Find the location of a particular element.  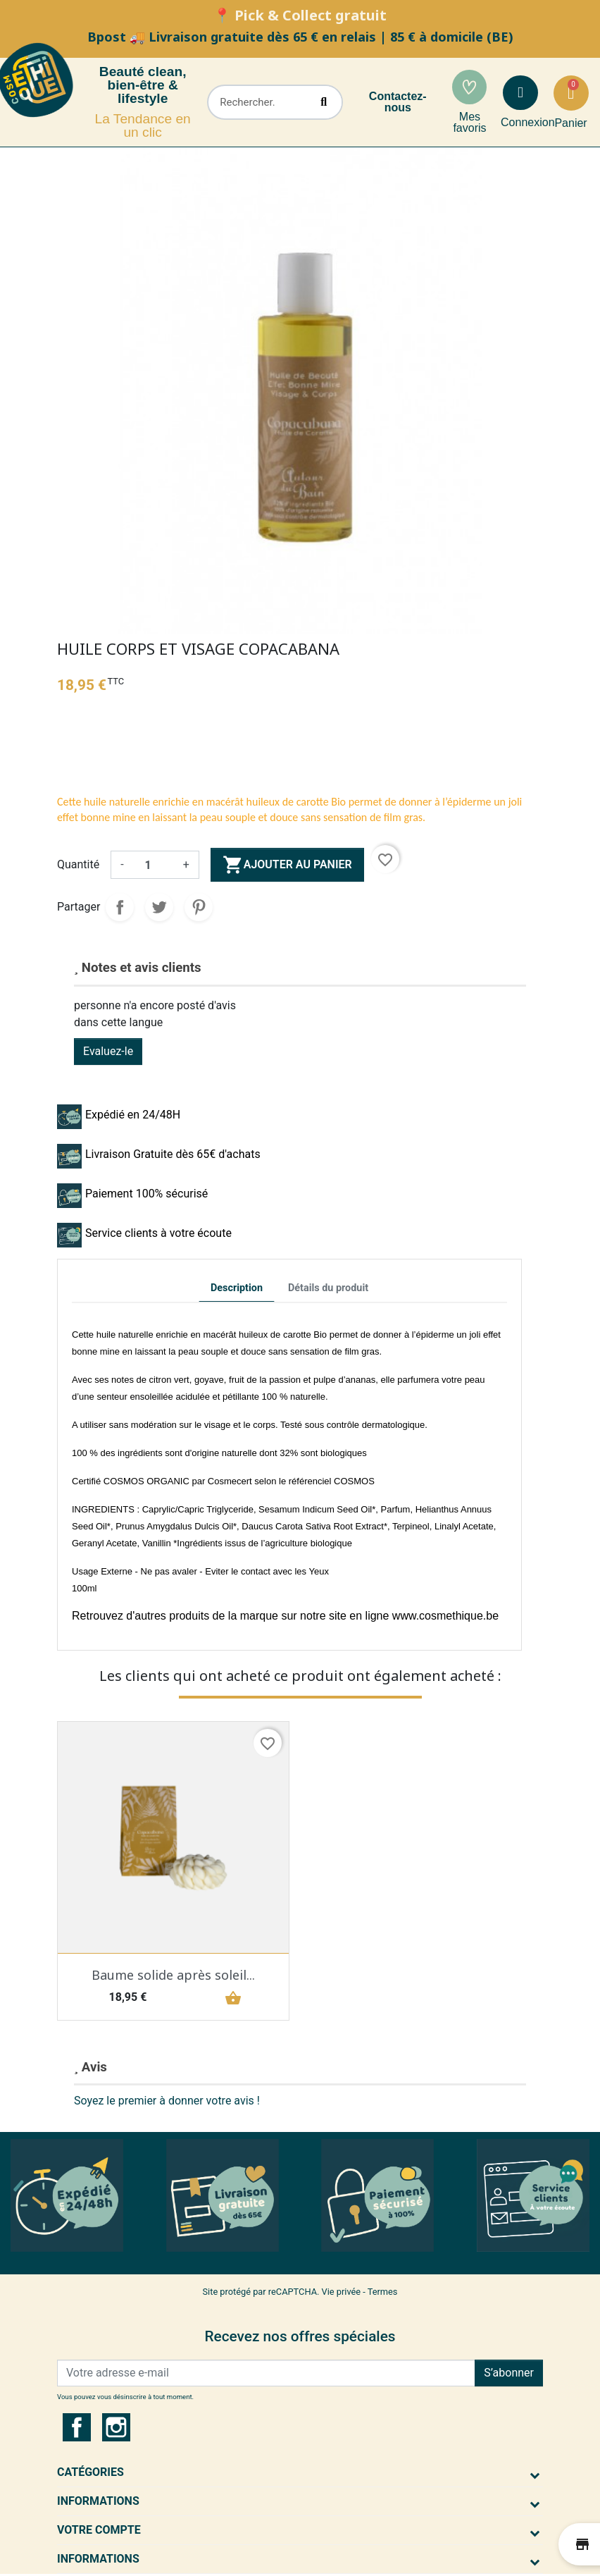

Termes is located at coordinates (383, 2291).